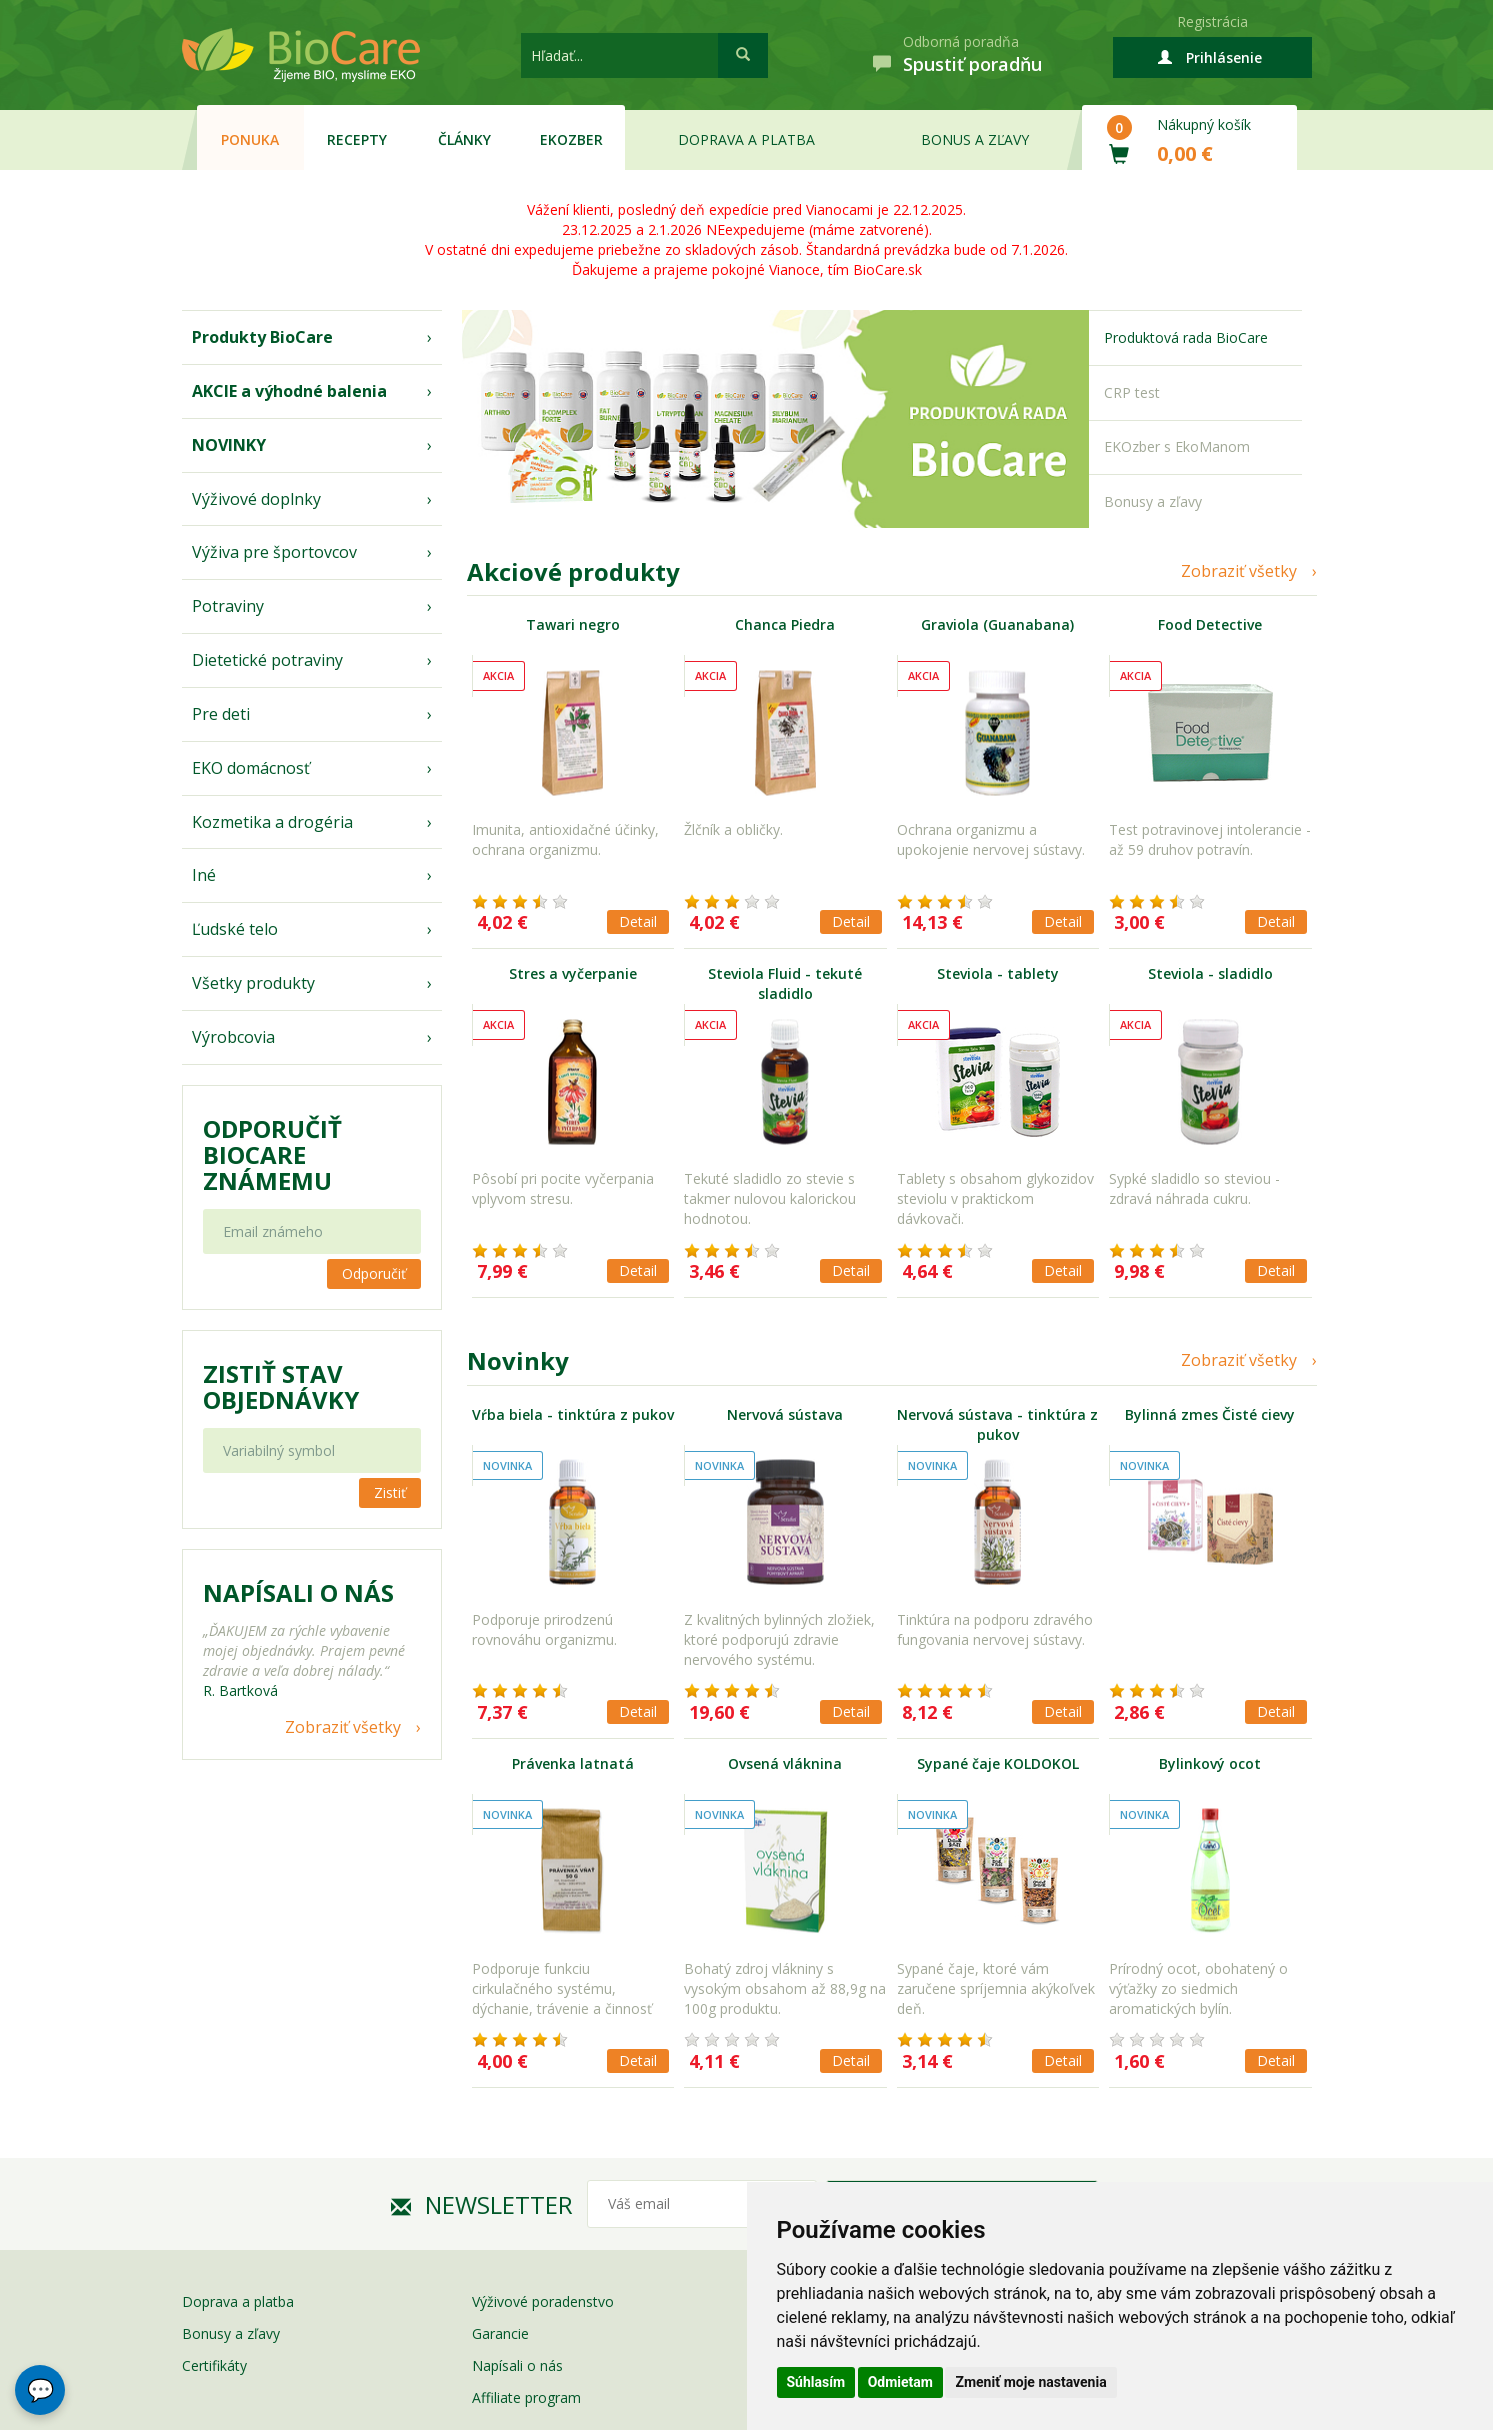  I want to click on Doprava a platba, so click(746, 139).